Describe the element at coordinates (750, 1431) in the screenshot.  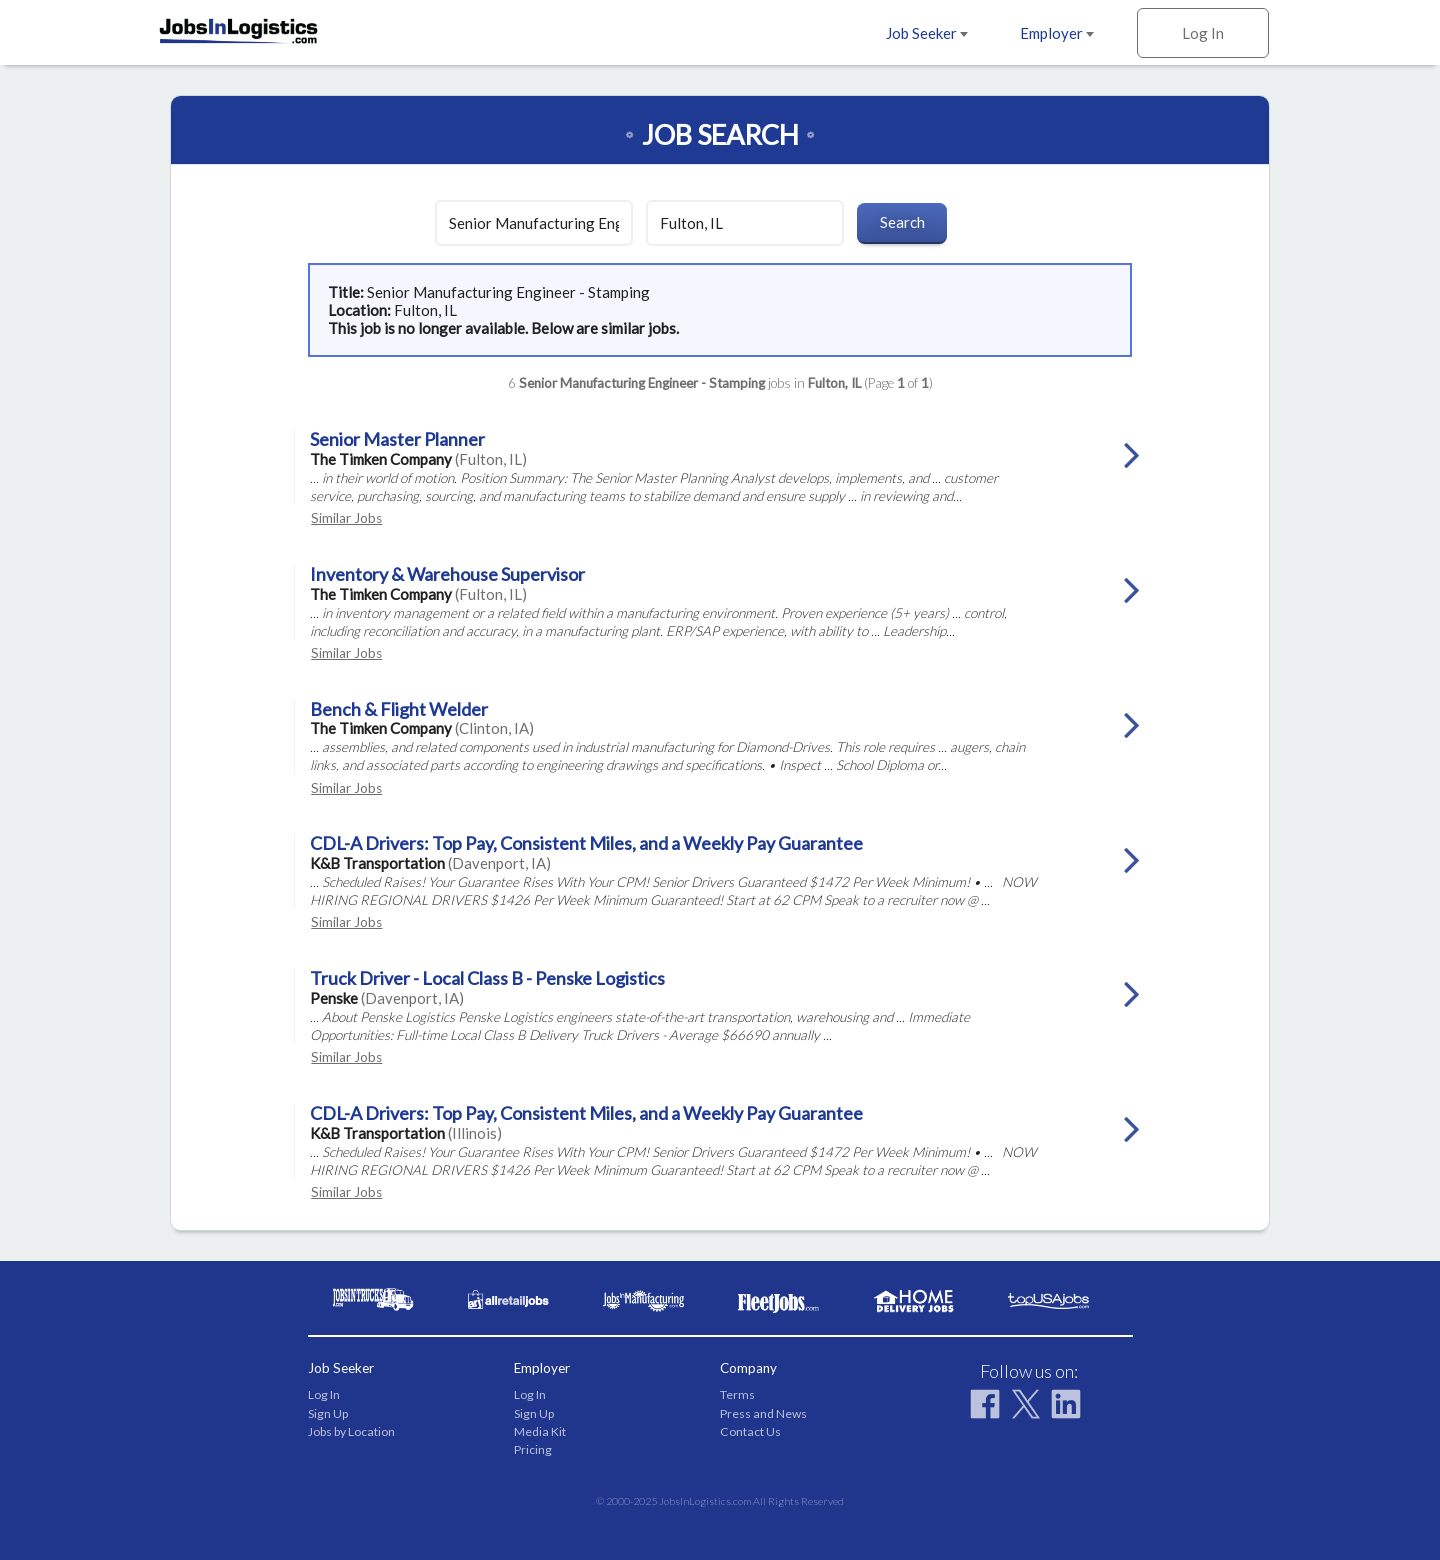
I see `Contact Us` at that location.